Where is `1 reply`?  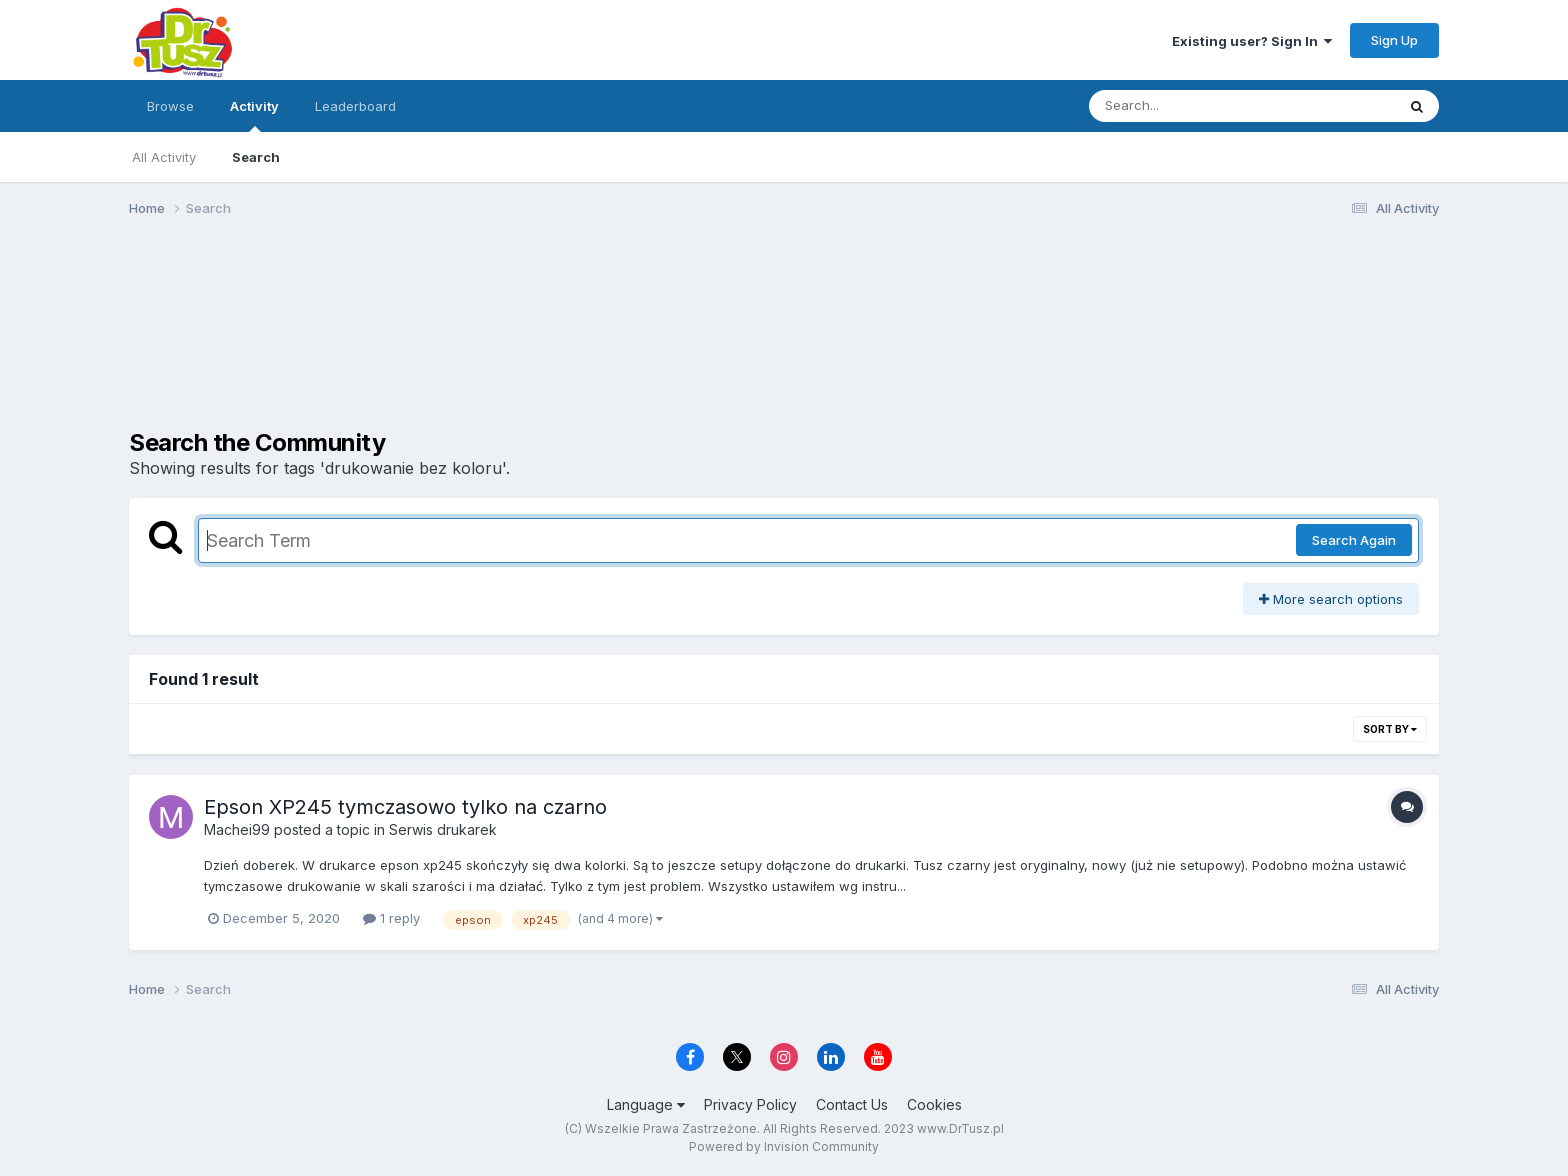
1 reply is located at coordinates (391, 918).